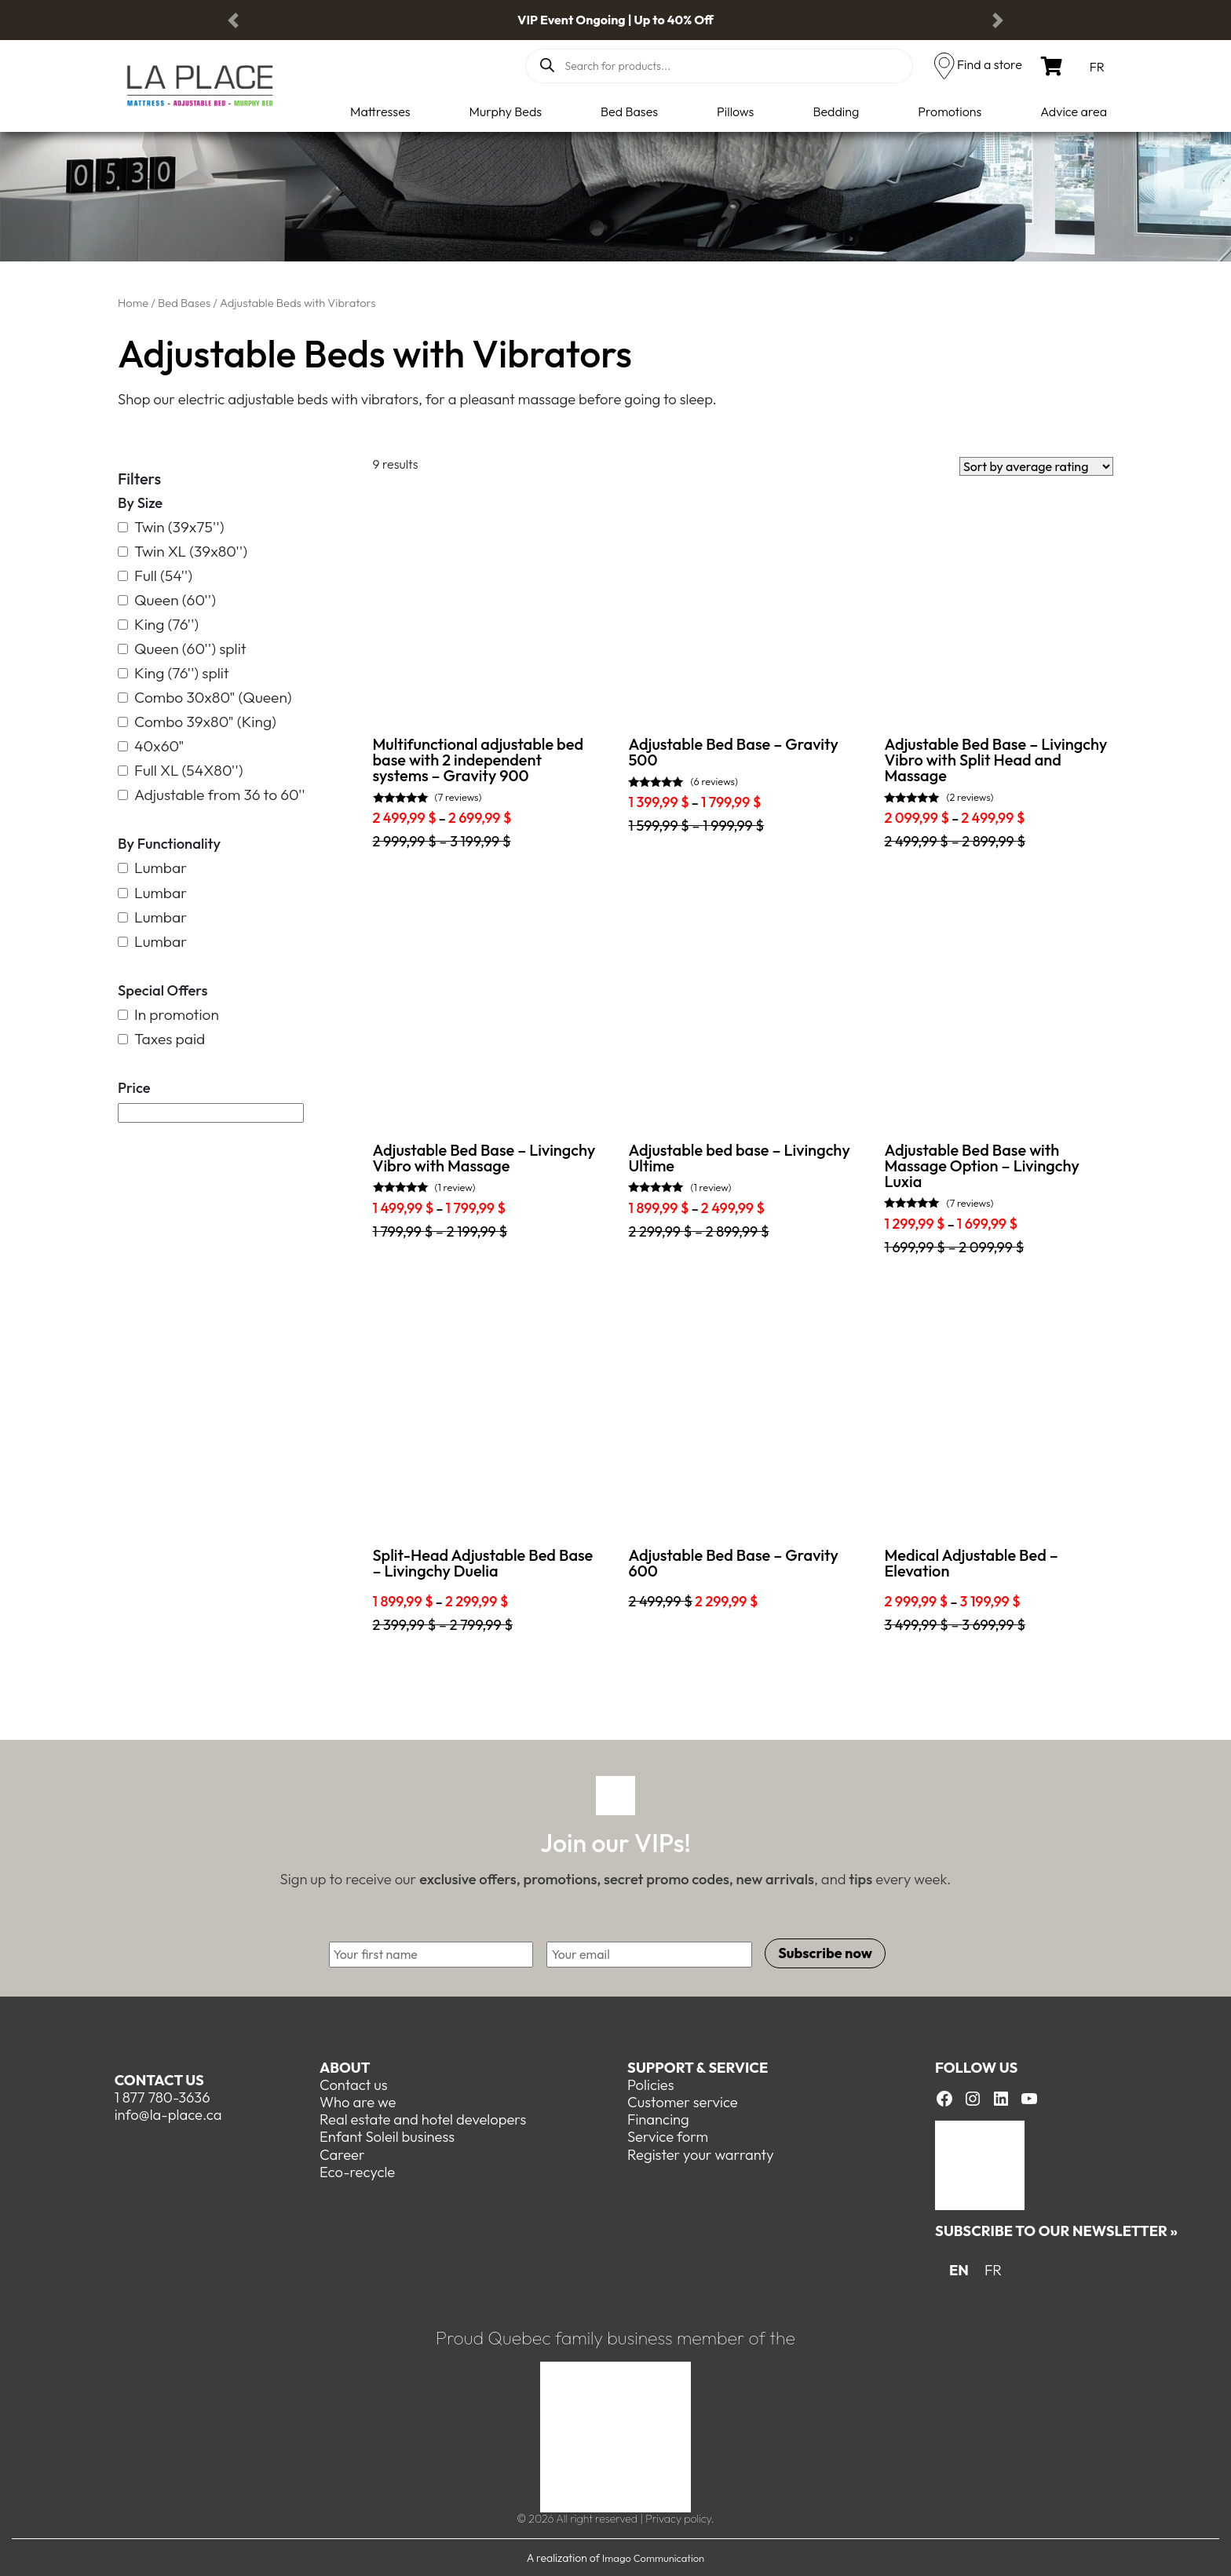  What do you see at coordinates (182, 552) in the screenshot?
I see `Twin XL (39x80'')` at bounding box center [182, 552].